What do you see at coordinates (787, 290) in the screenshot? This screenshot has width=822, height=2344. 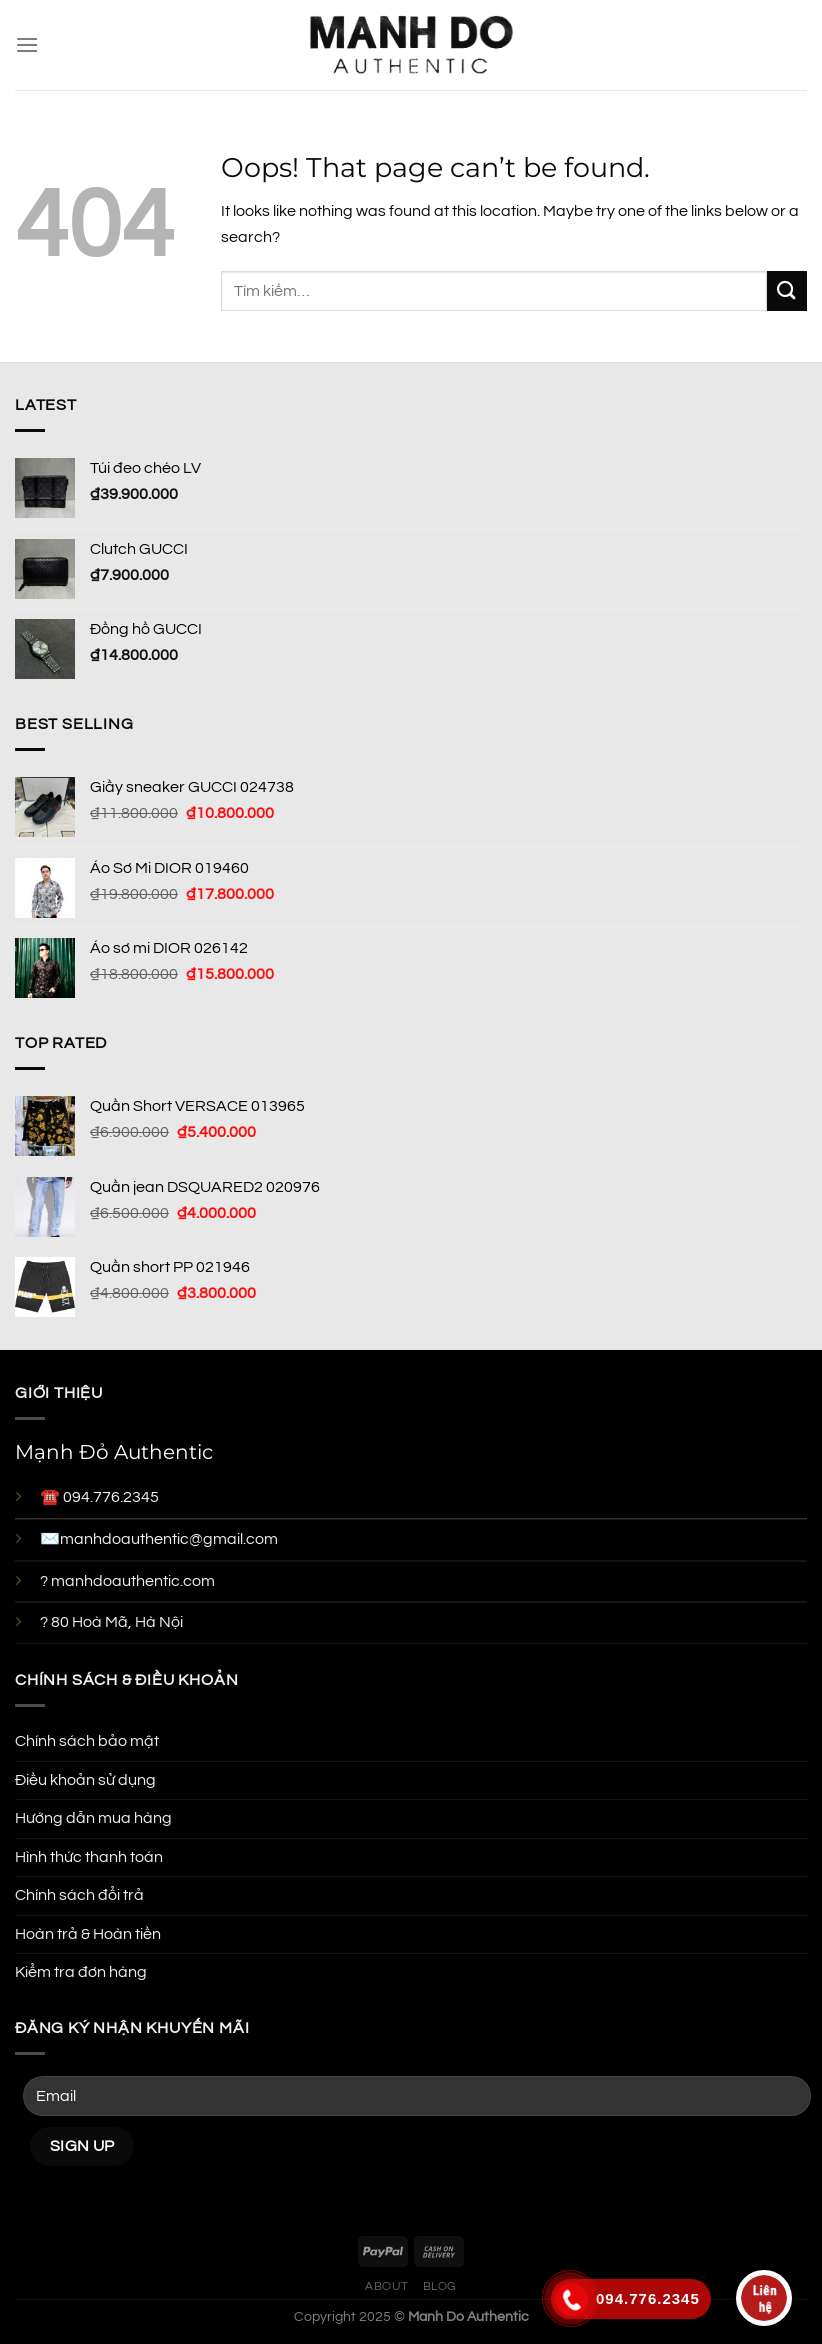 I see `[Submit]` at bounding box center [787, 290].